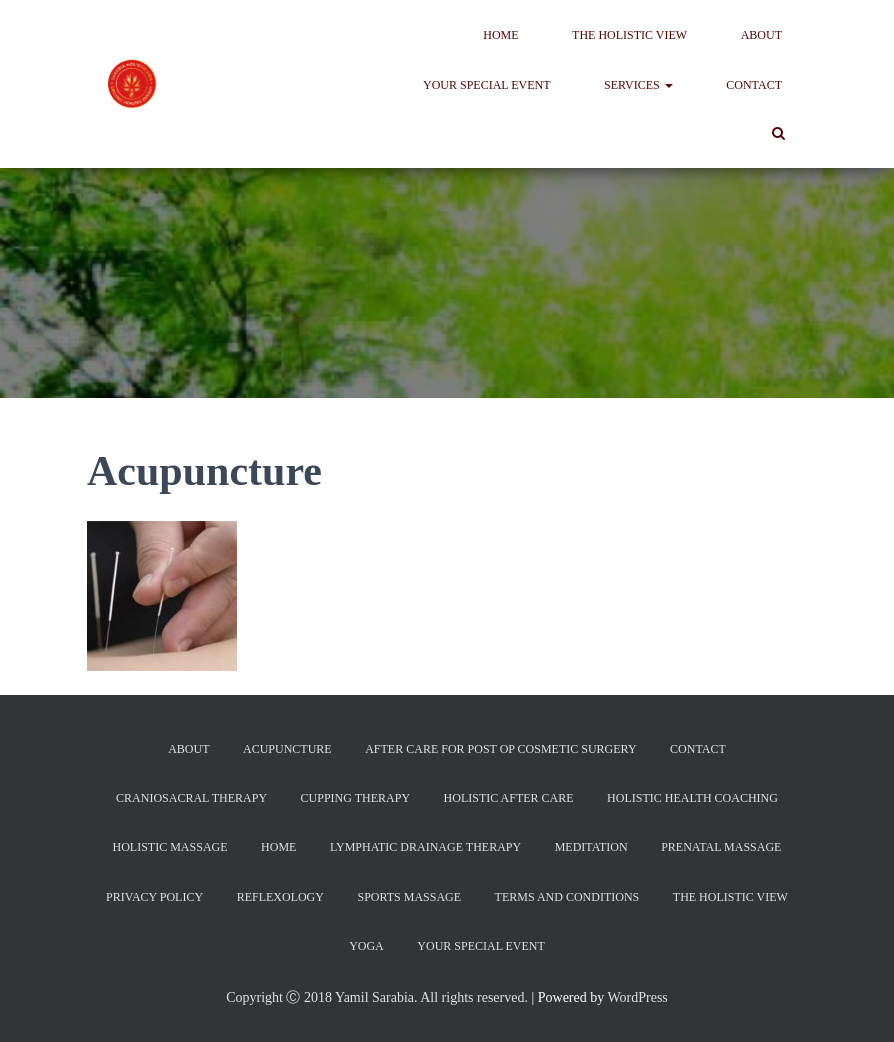 This screenshot has width=894, height=1042. I want to click on The Holistic View, so click(629, 35).